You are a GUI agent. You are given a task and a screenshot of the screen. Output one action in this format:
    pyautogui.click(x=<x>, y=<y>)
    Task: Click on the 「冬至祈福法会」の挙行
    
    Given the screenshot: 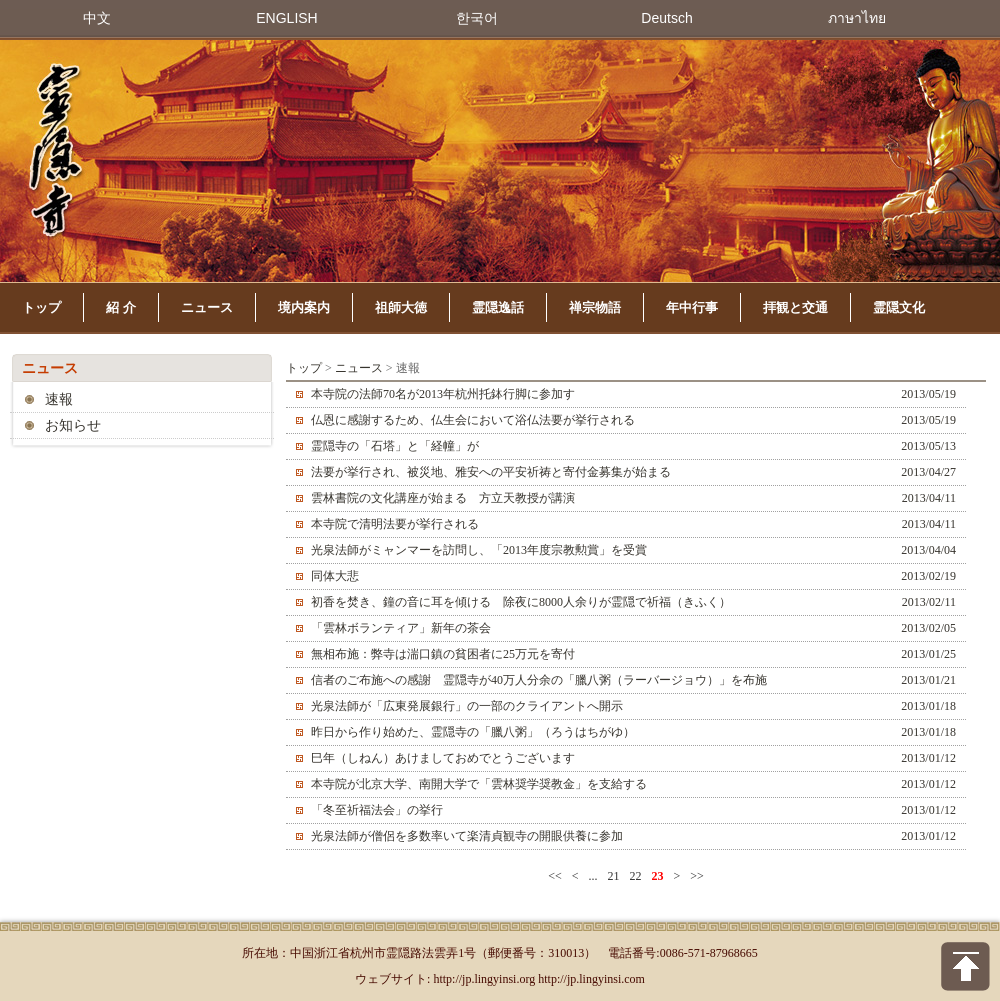 What is the action you would take?
    pyautogui.click(x=377, y=810)
    